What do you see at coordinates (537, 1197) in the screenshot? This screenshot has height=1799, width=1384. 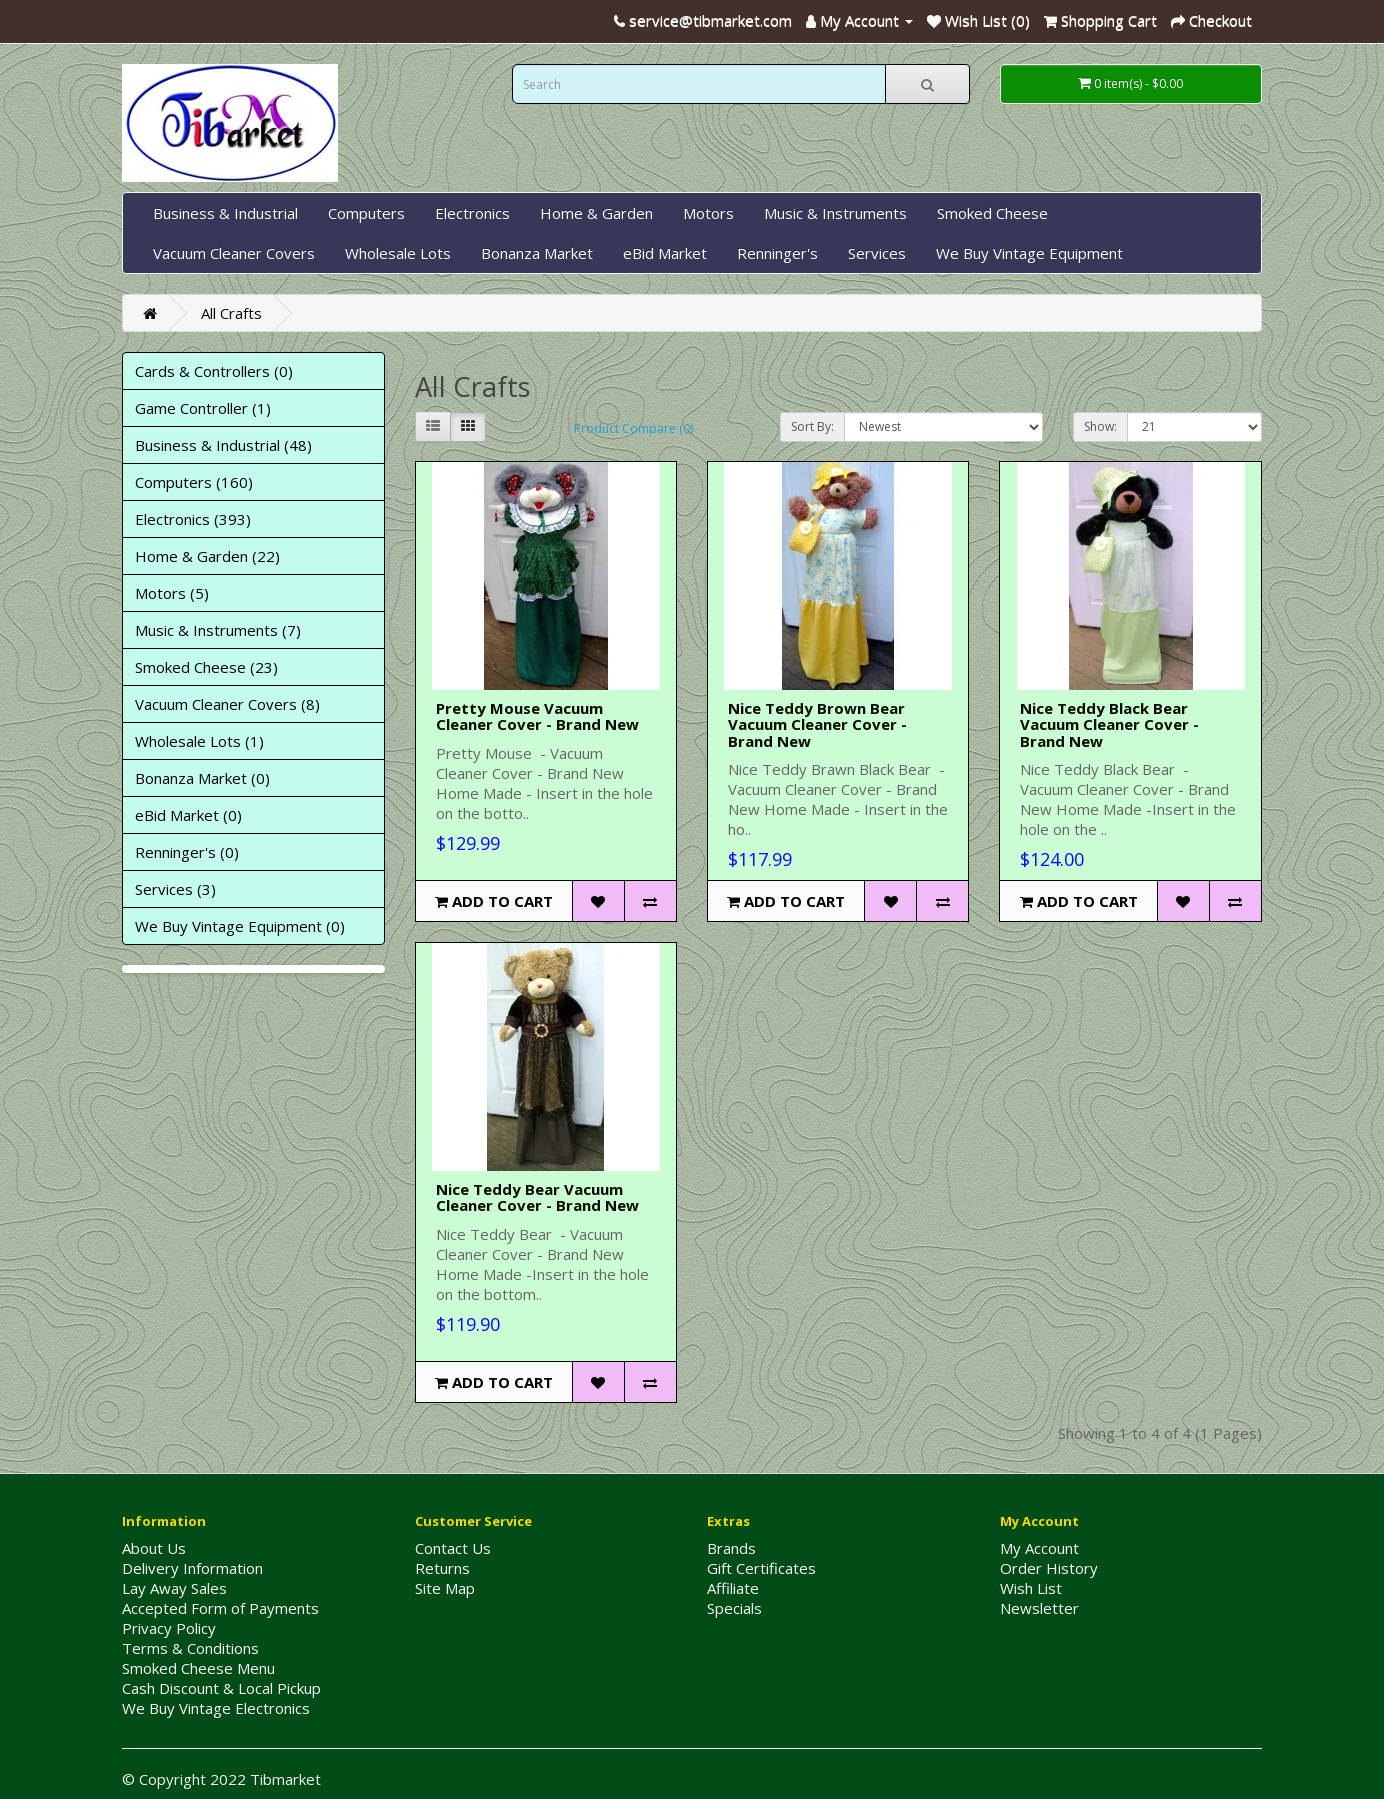 I see `Nice Teddy Bear Vacuum Cleaner Cover - Brand New` at bounding box center [537, 1197].